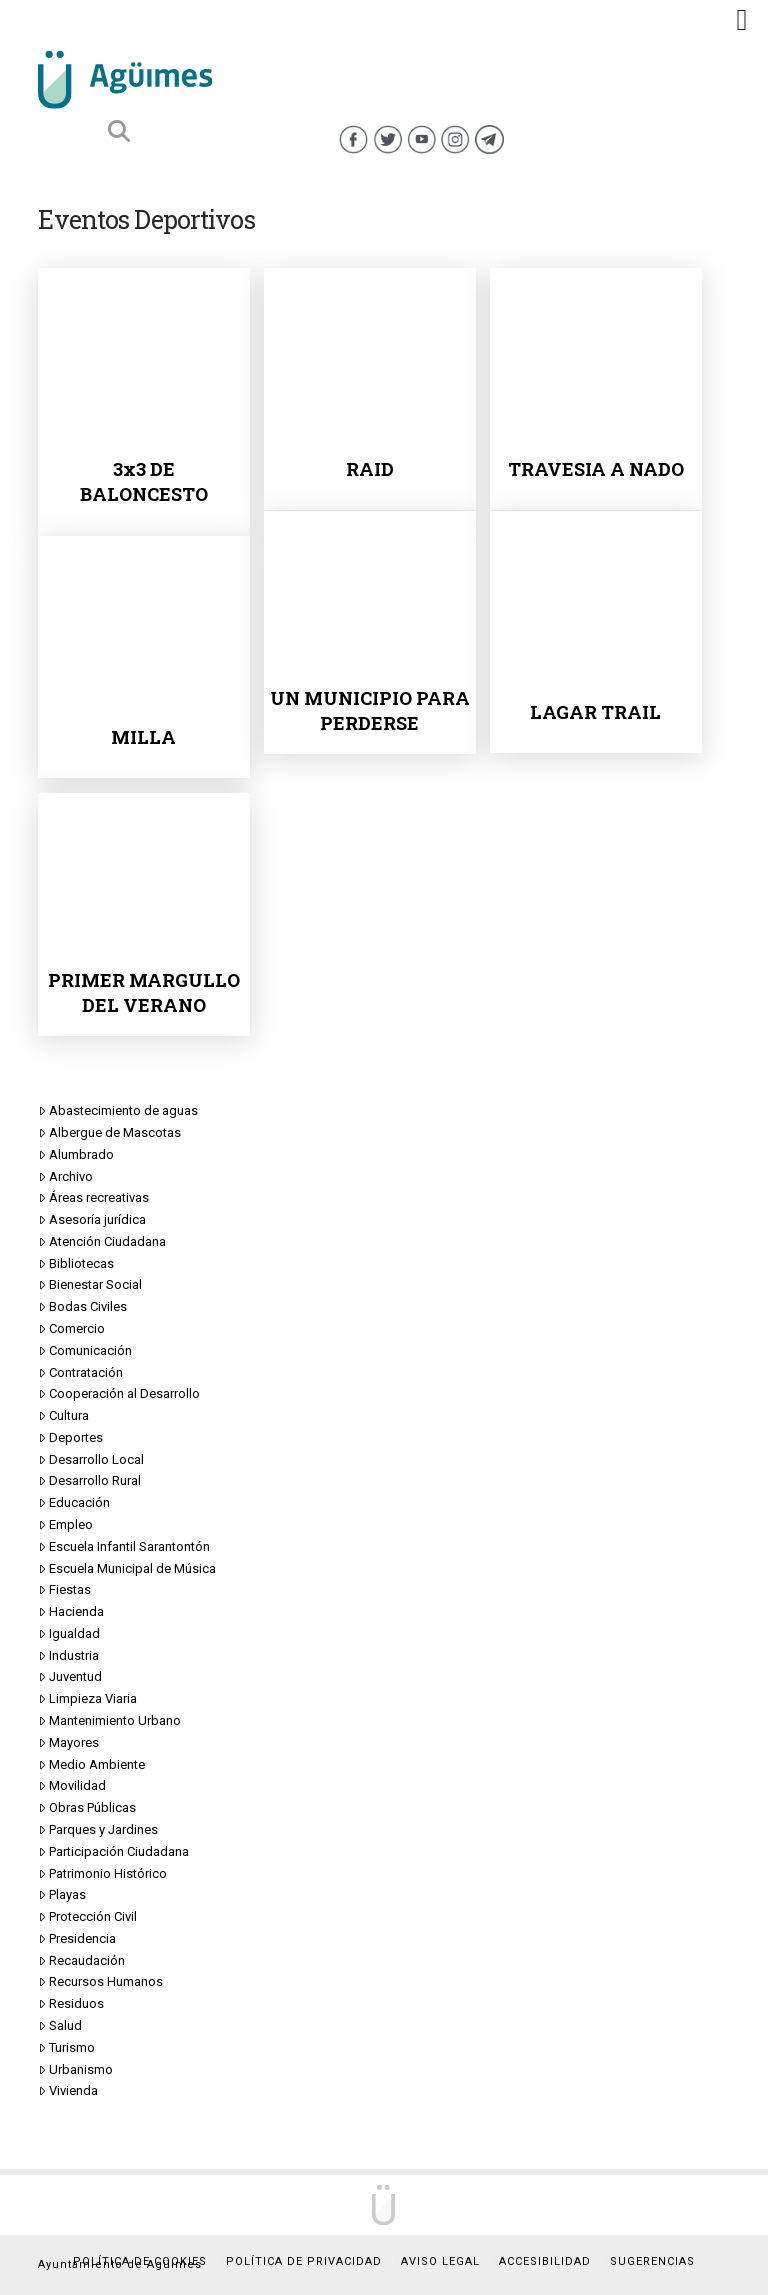 The image size is (768, 2295). Describe the element at coordinates (113, 1852) in the screenshot. I see `Participación Ciudadana` at that location.